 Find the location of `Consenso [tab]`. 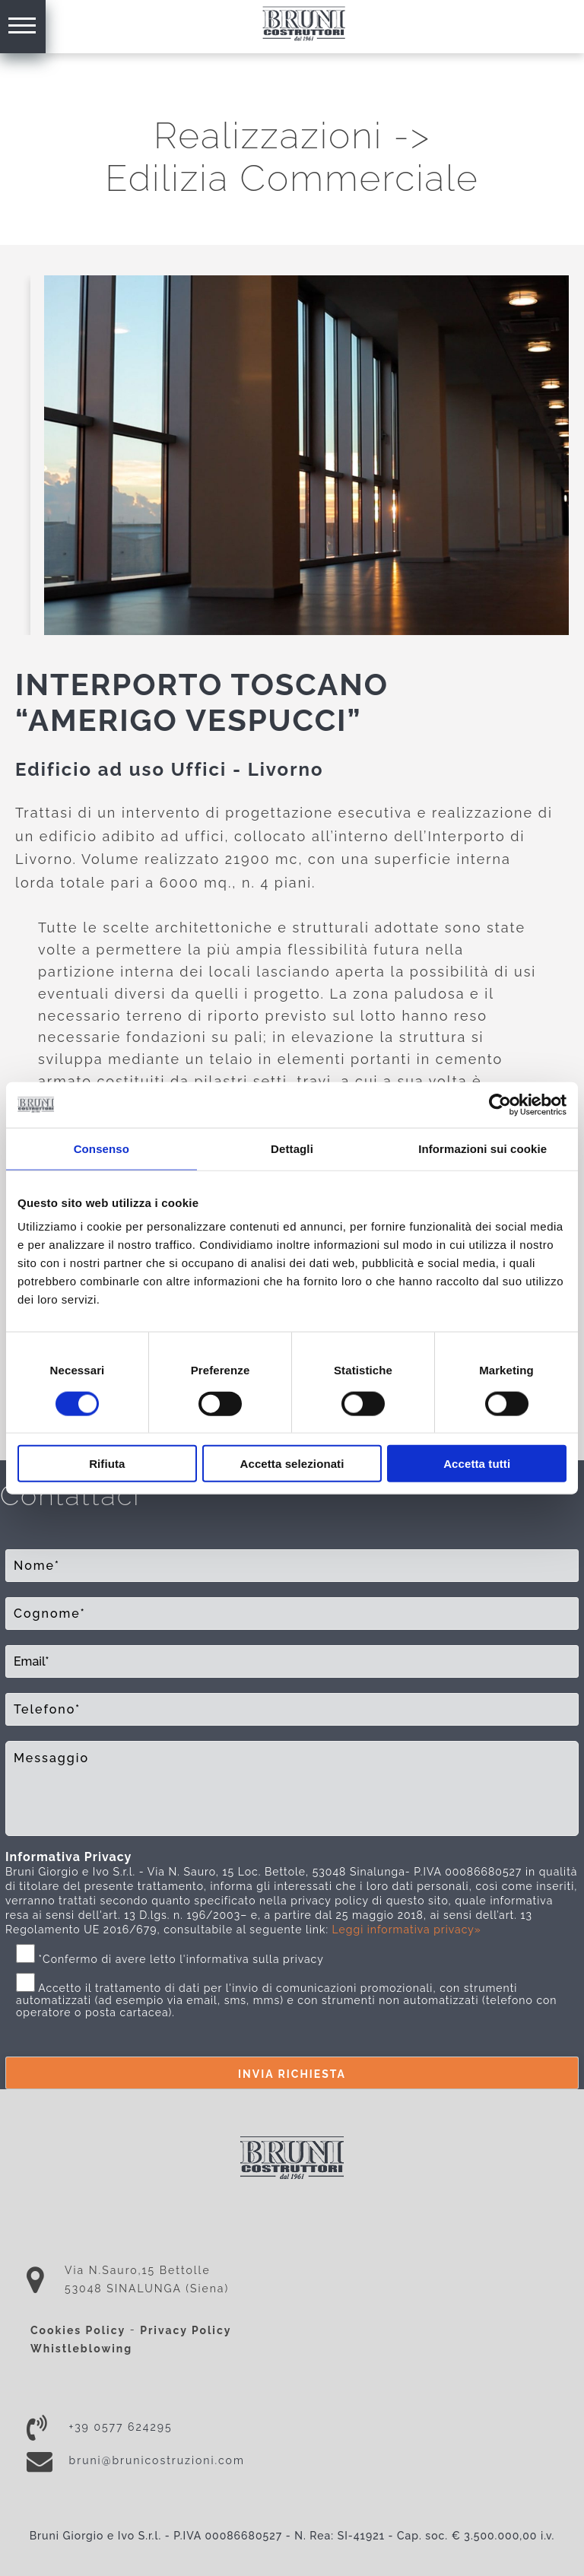

Consenso [tab] is located at coordinates (101, 1148).